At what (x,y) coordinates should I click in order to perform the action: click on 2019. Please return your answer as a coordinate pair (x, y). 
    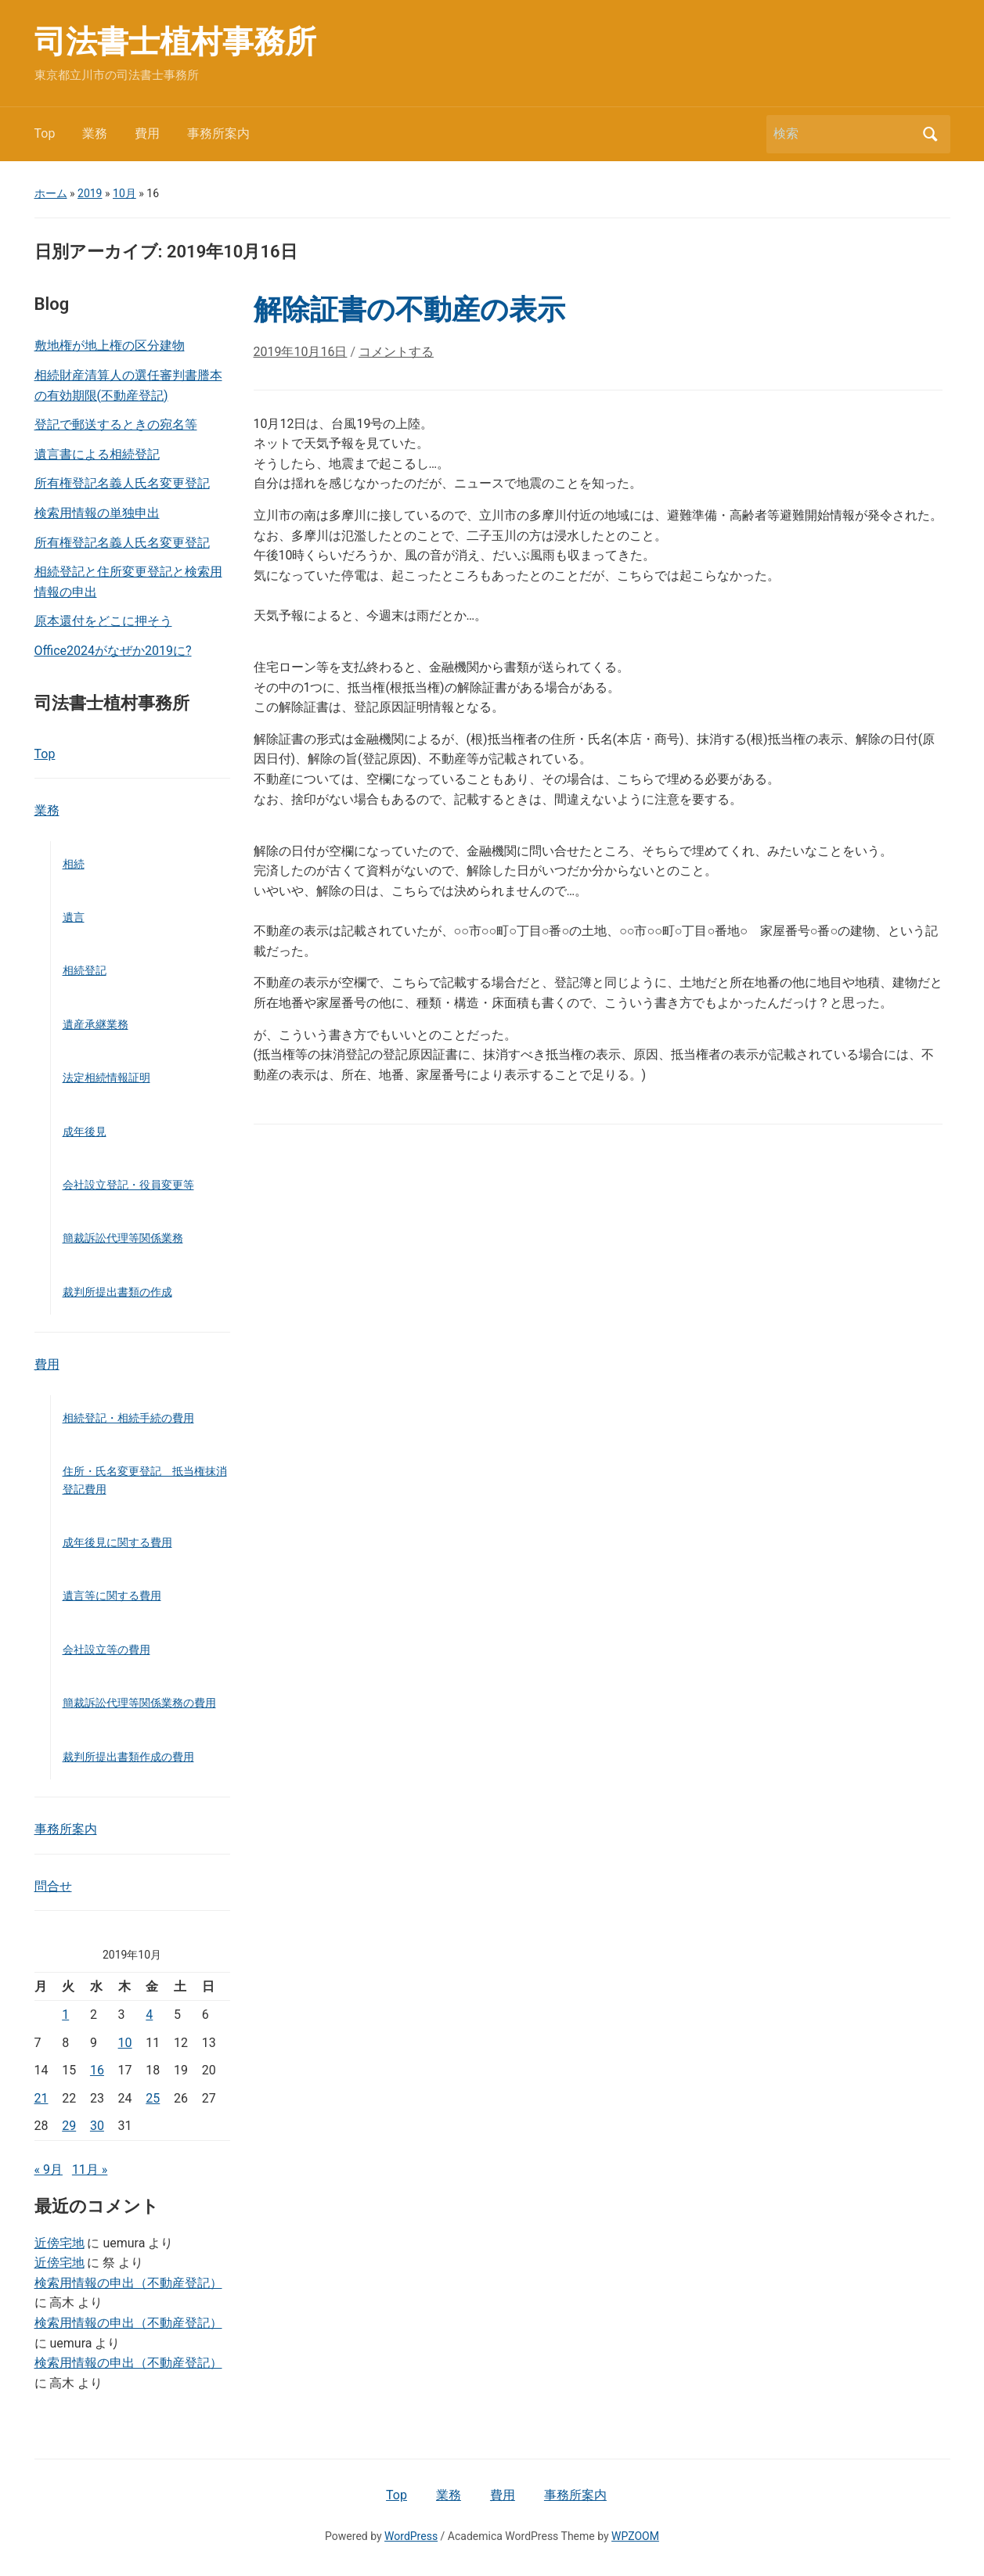
    Looking at the image, I should click on (89, 193).